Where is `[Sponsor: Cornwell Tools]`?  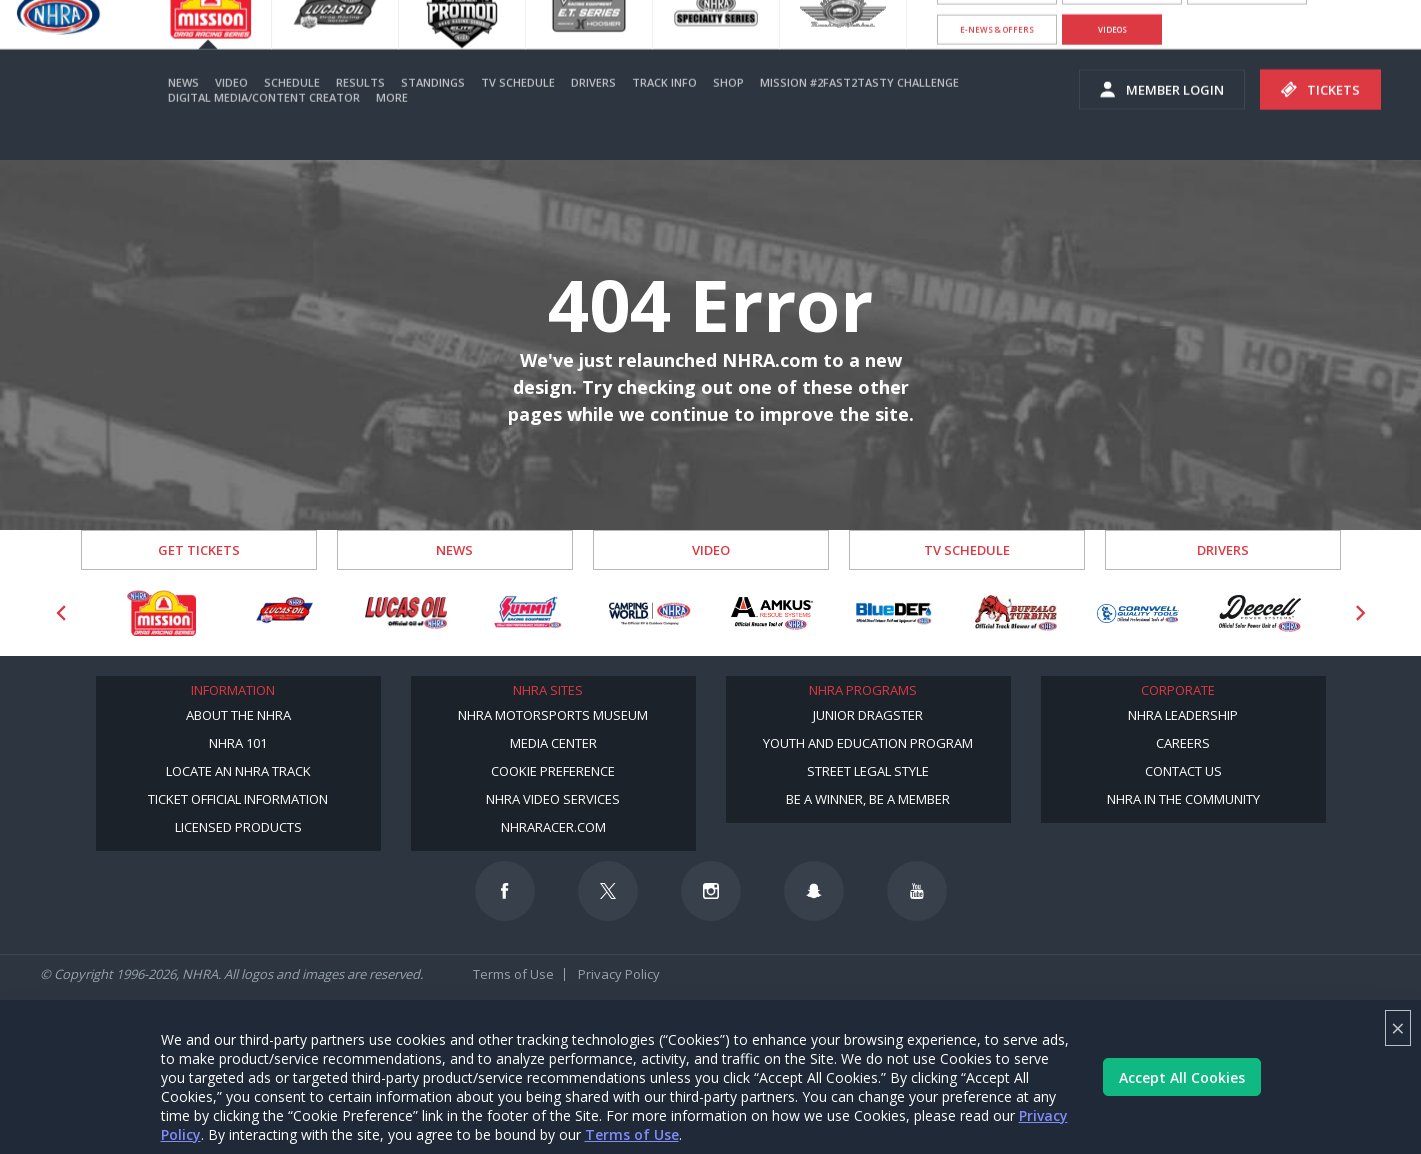
[Sponsor: Cornwell Tools] is located at coordinates (1138, 613).